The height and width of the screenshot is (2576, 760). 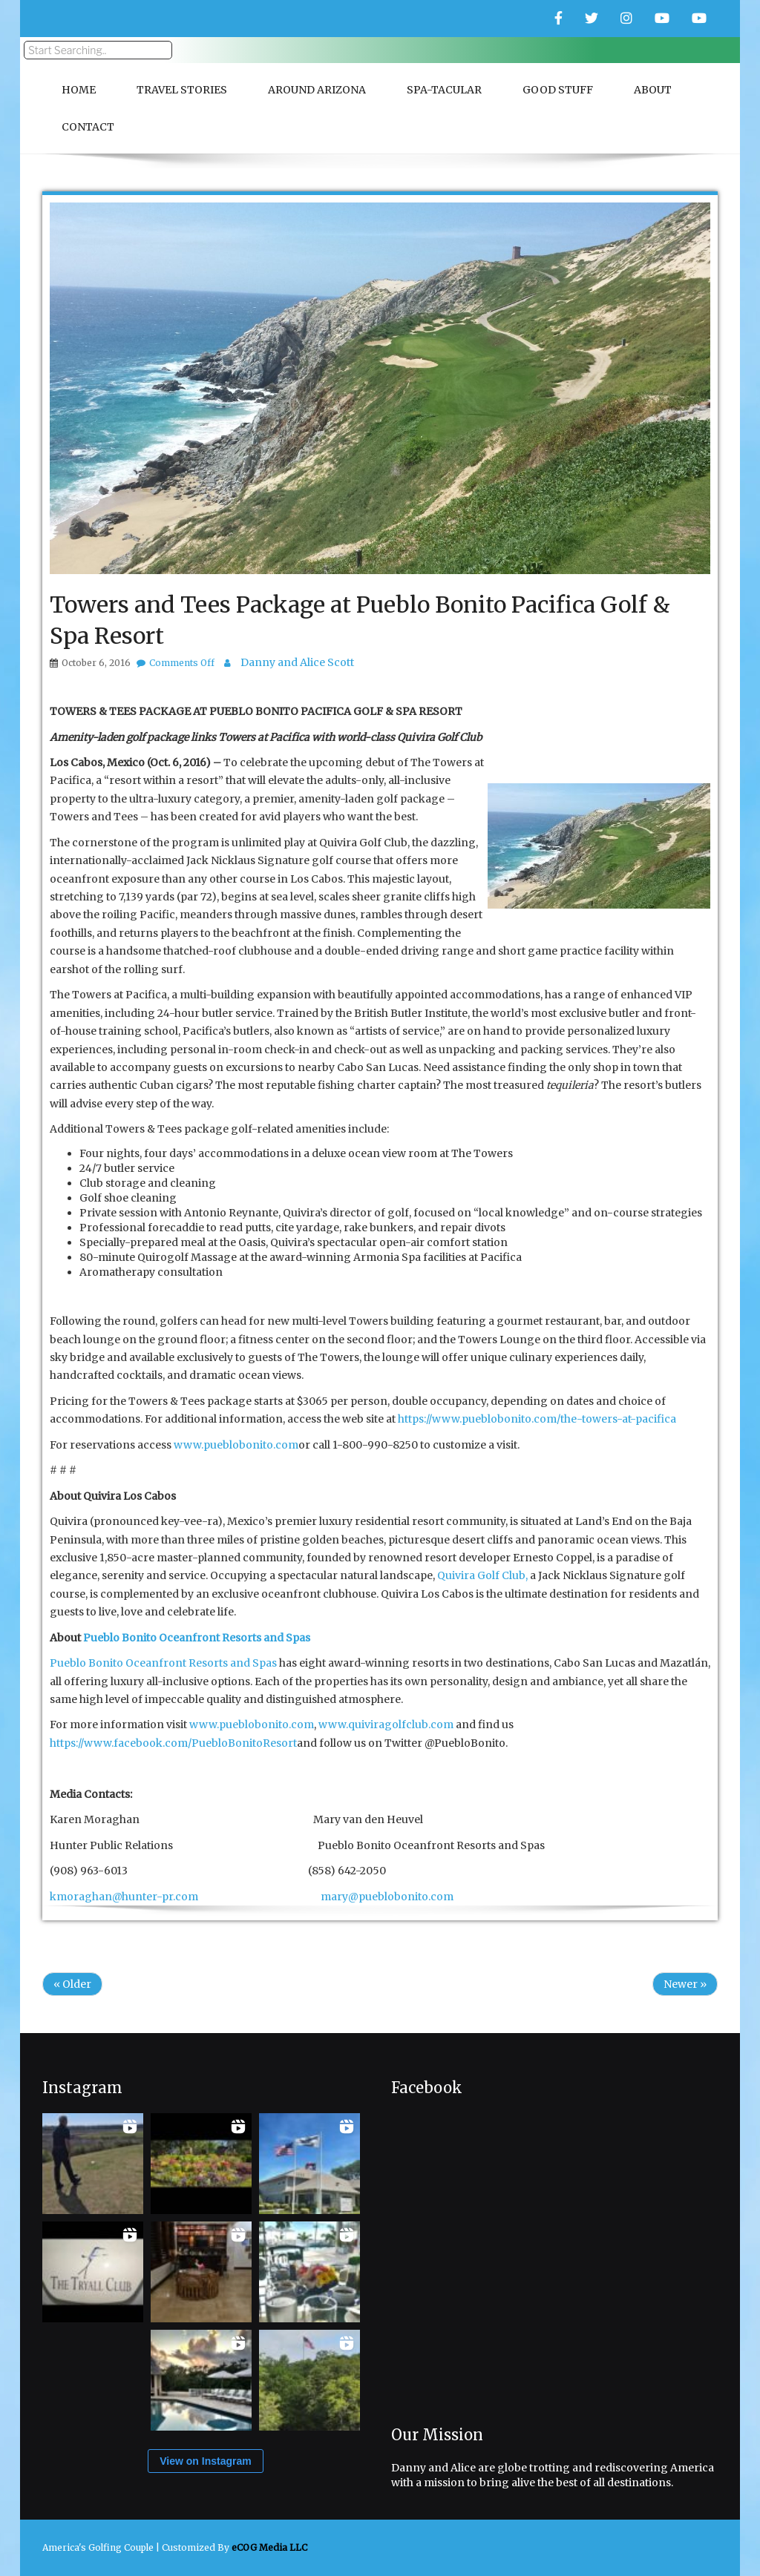 What do you see at coordinates (297, 662) in the screenshot?
I see `Danny and Alice Scott` at bounding box center [297, 662].